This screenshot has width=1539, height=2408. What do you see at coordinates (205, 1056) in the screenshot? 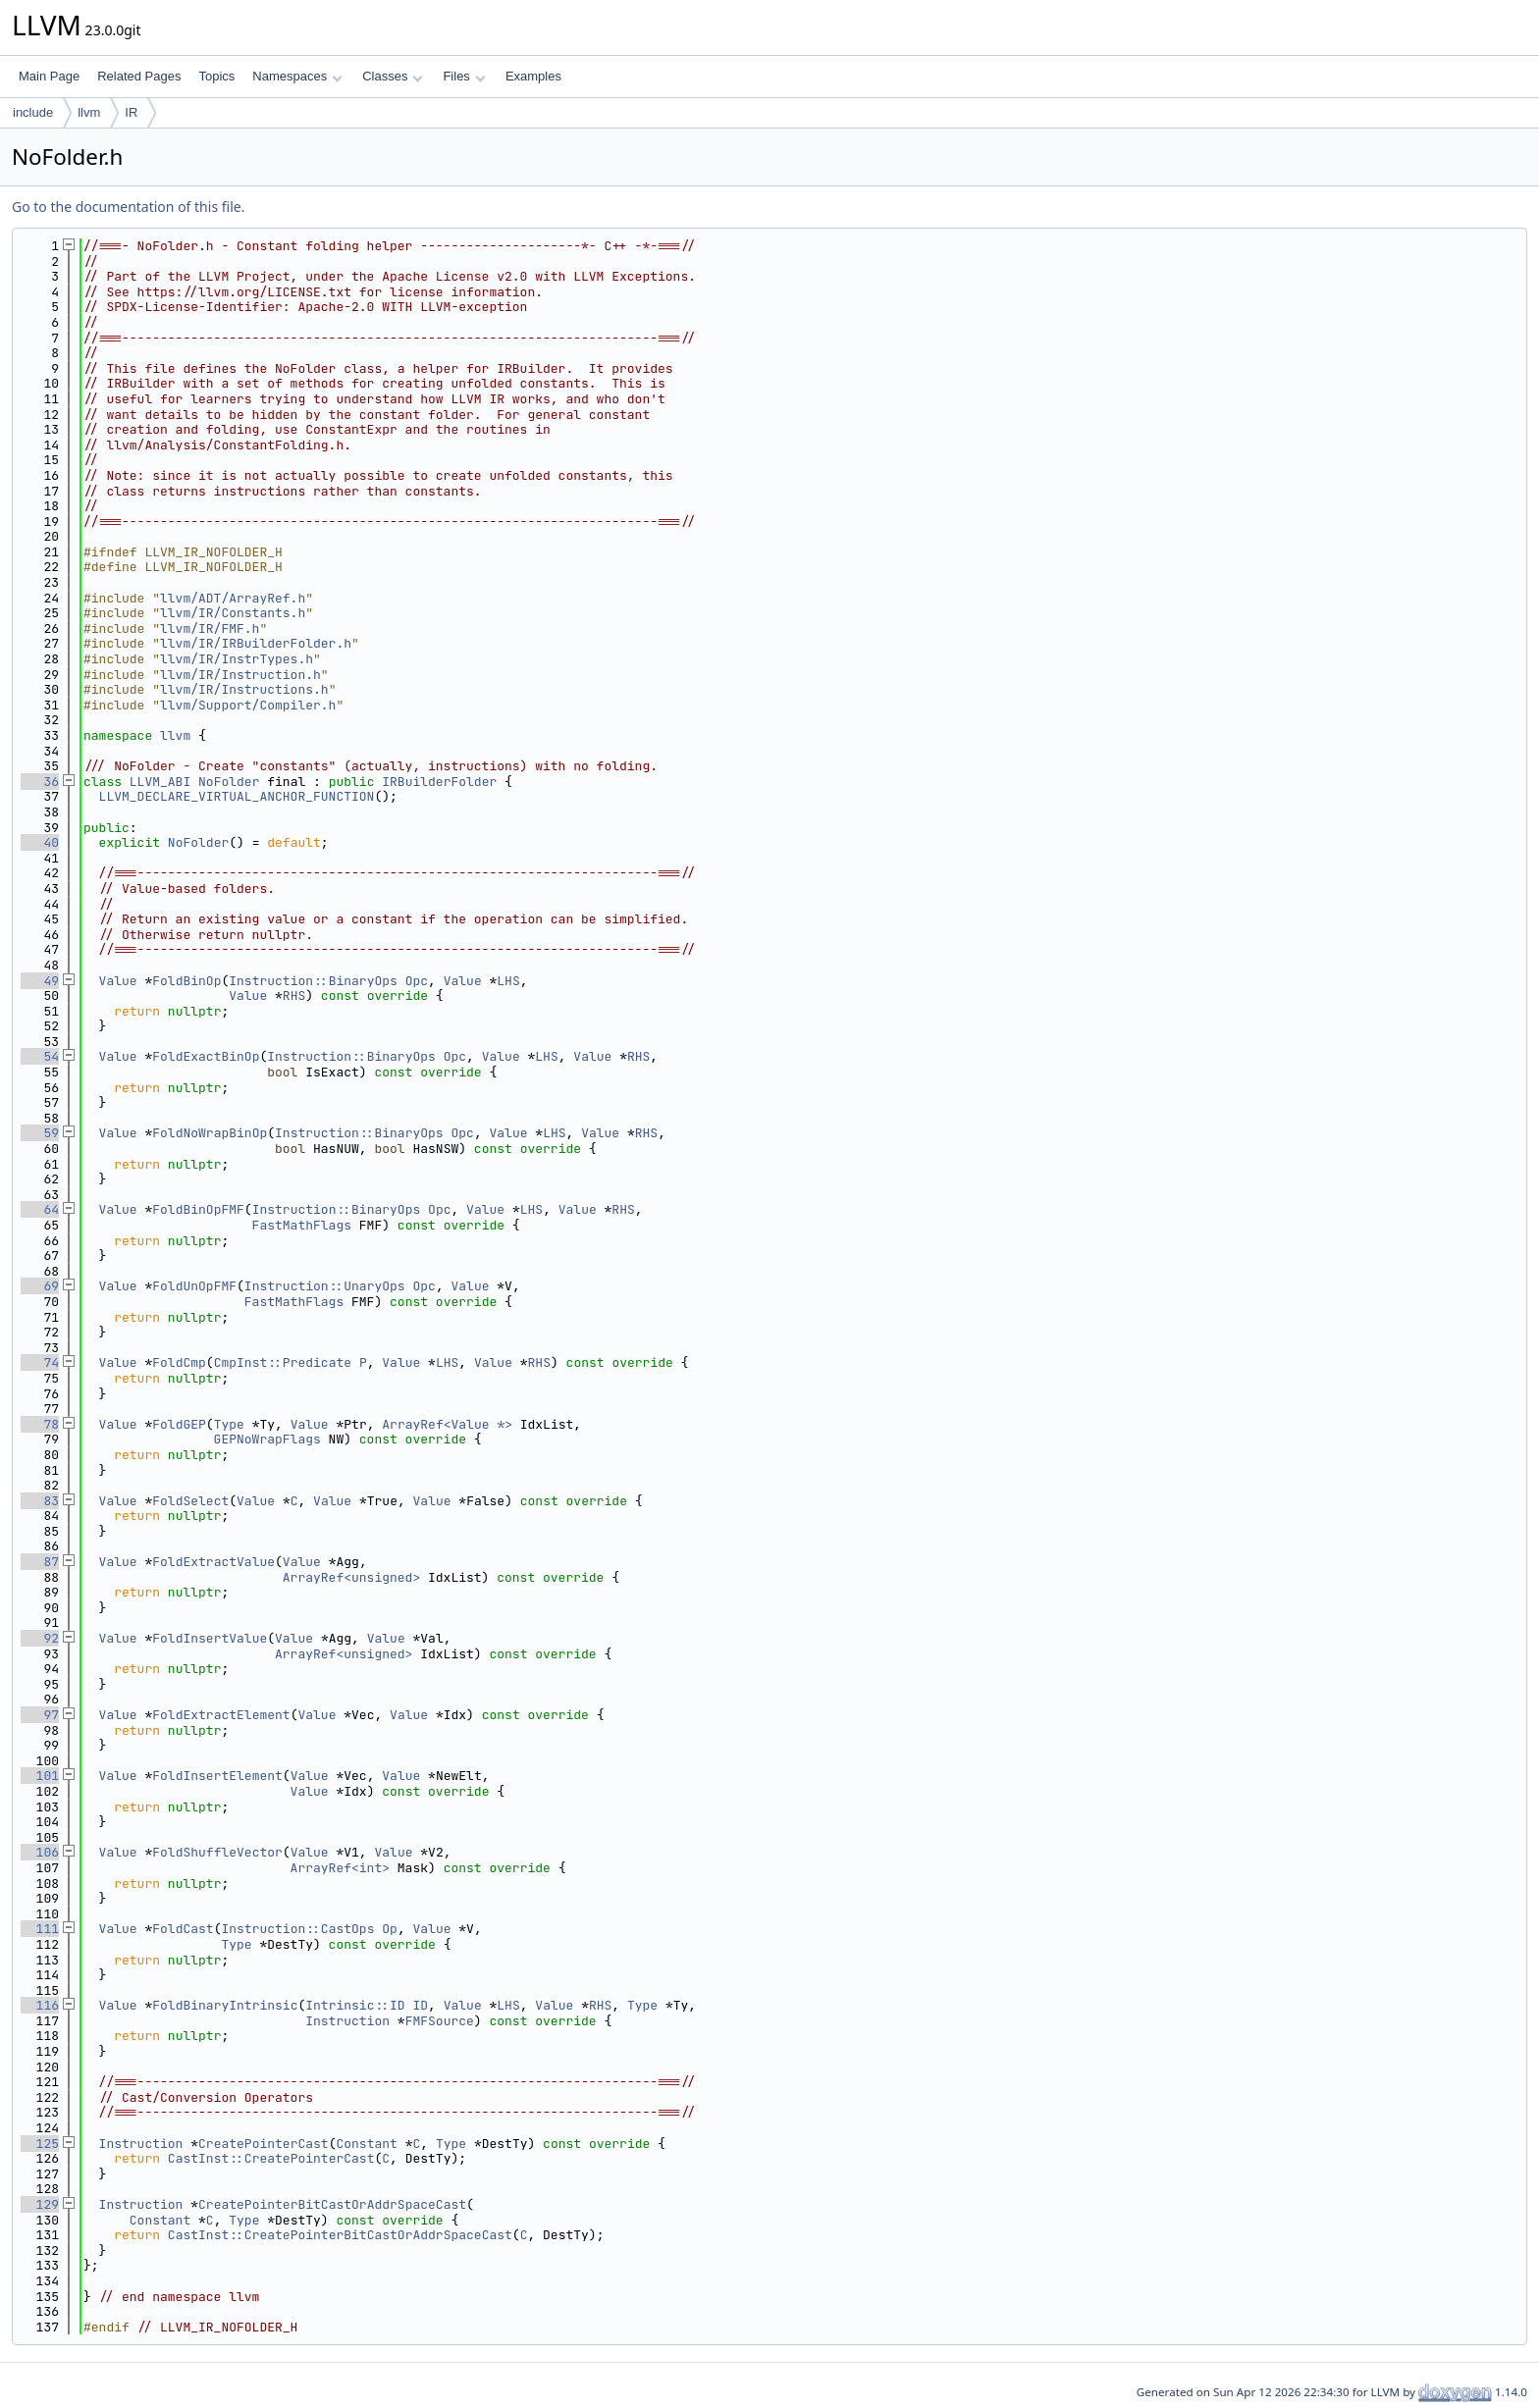
I see `FoldExactBinOp` at bounding box center [205, 1056].